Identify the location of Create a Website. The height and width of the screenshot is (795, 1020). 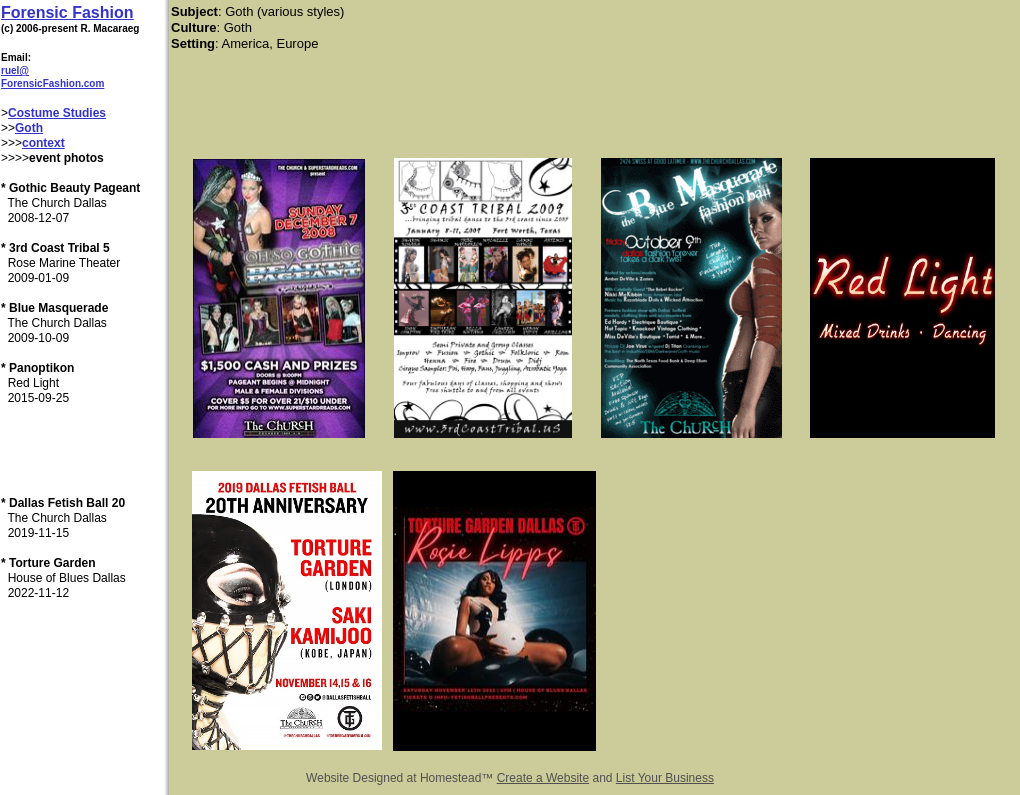
(543, 778).